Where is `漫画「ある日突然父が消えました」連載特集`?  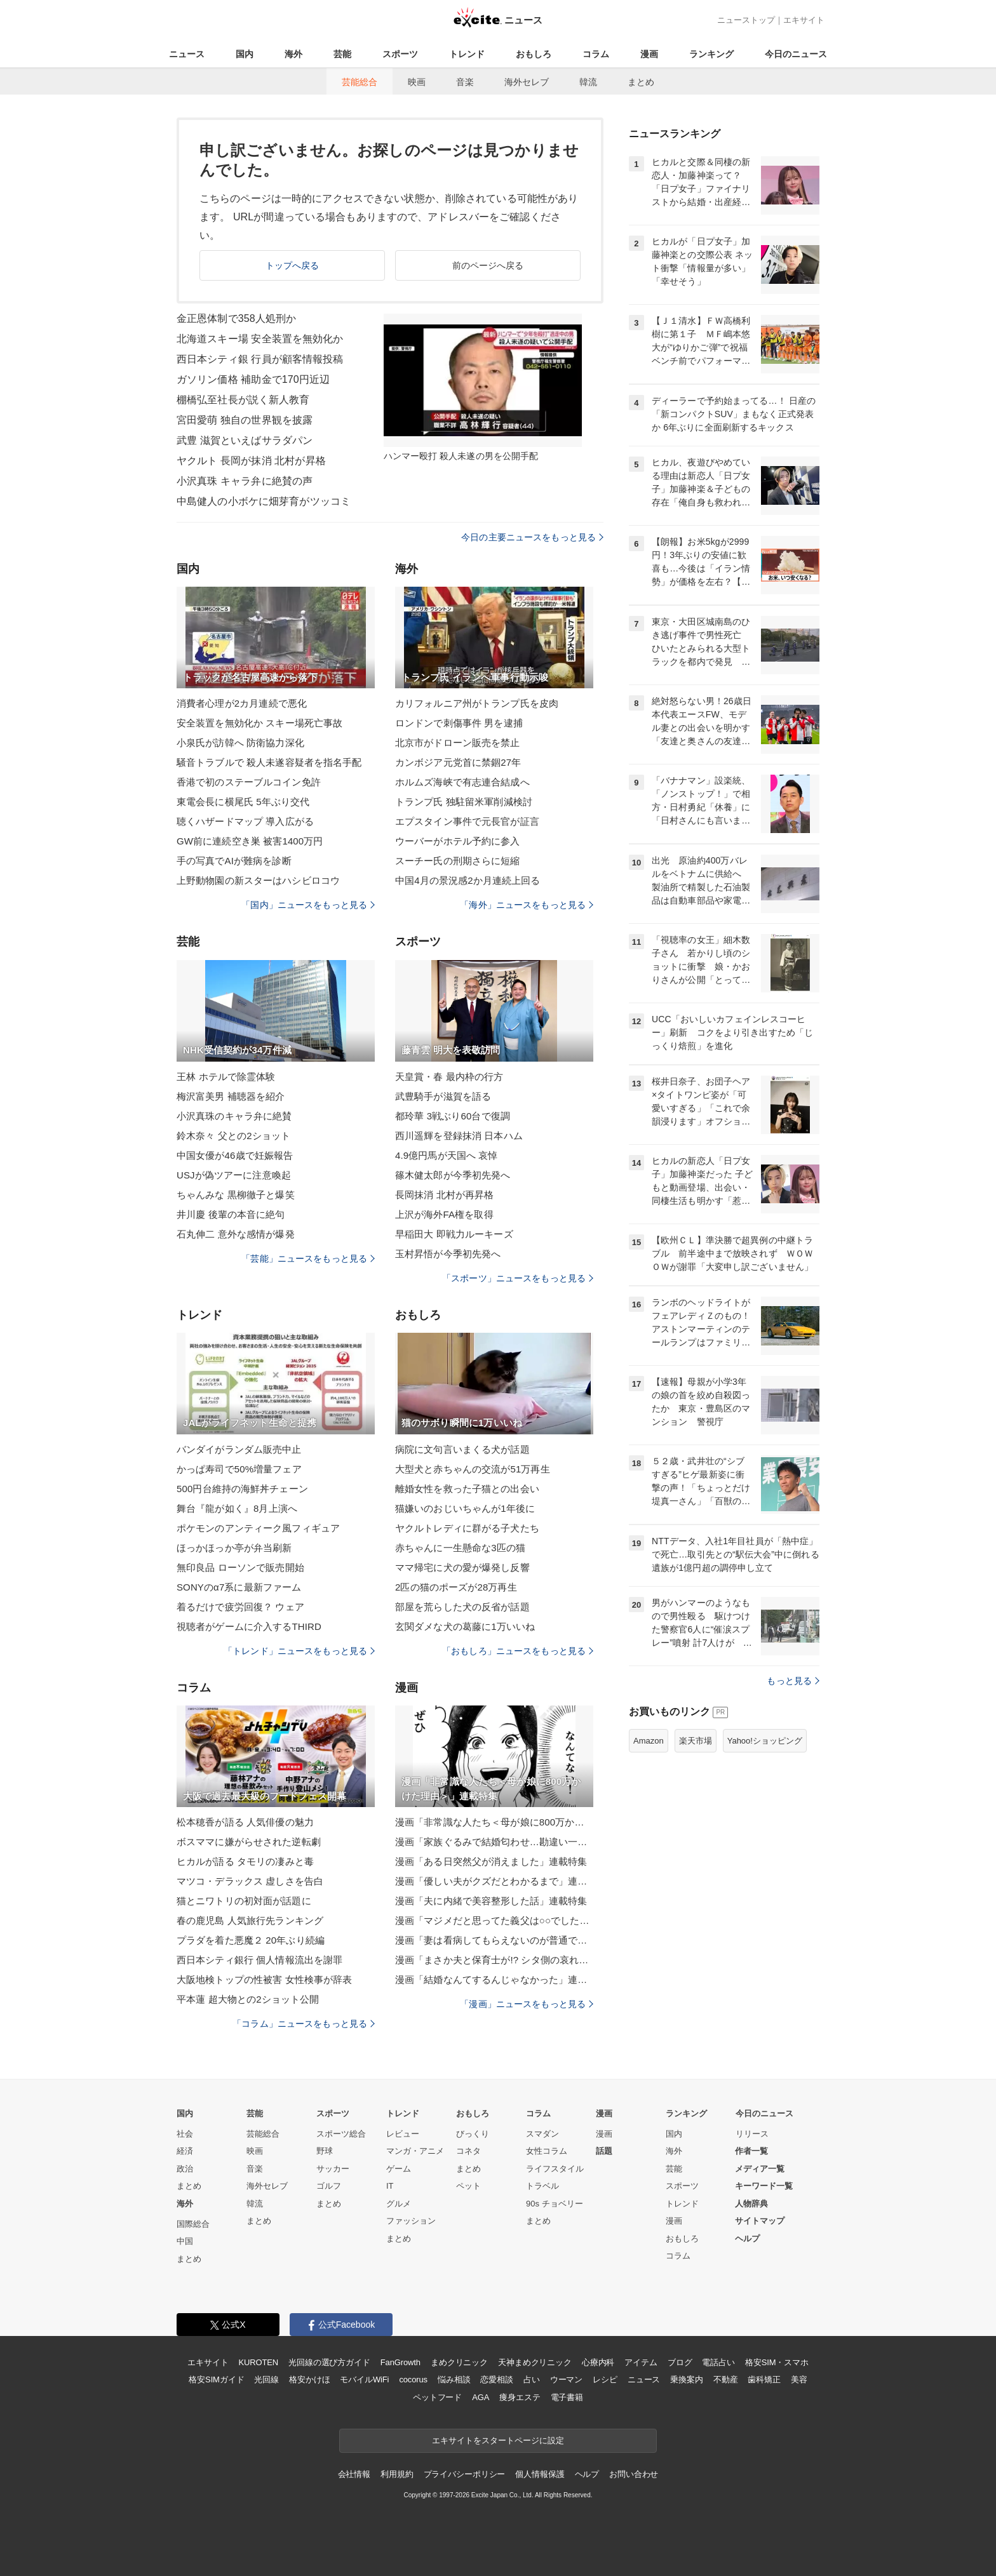
漫画「ある日突然父が消えました」連載特集 is located at coordinates (491, 1861).